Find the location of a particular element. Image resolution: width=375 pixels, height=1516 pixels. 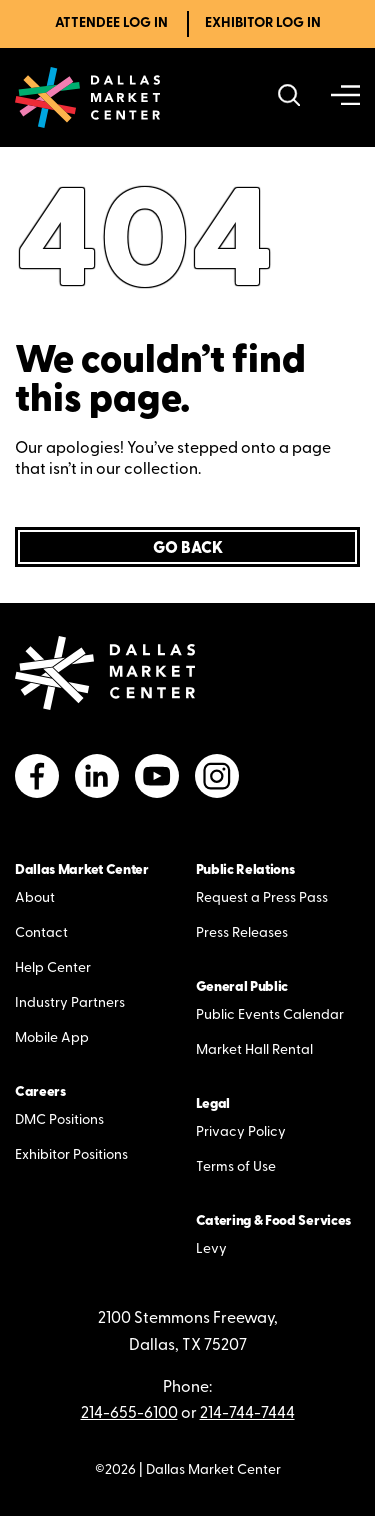

Public Events Calendar is located at coordinates (270, 1015).